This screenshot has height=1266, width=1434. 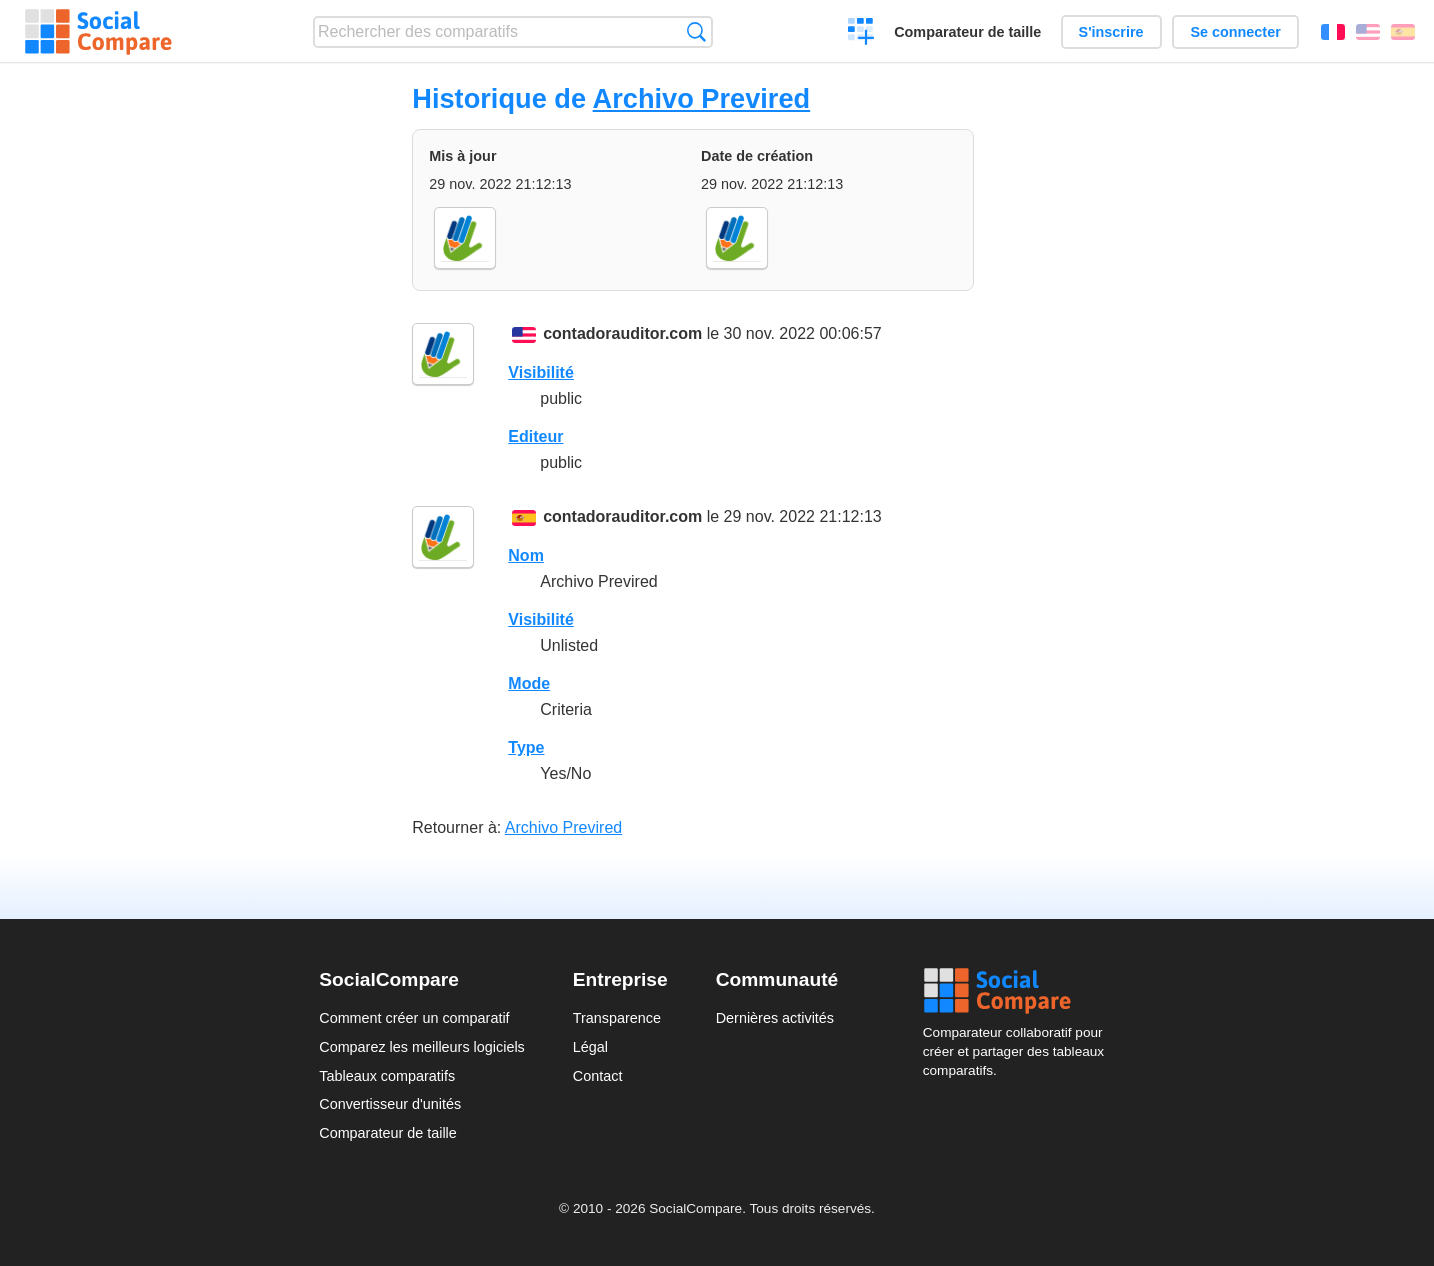 What do you see at coordinates (387, 1076) in the screenshot?
I see `Tableaux comparatifs` at bounding box center [387, 1076].